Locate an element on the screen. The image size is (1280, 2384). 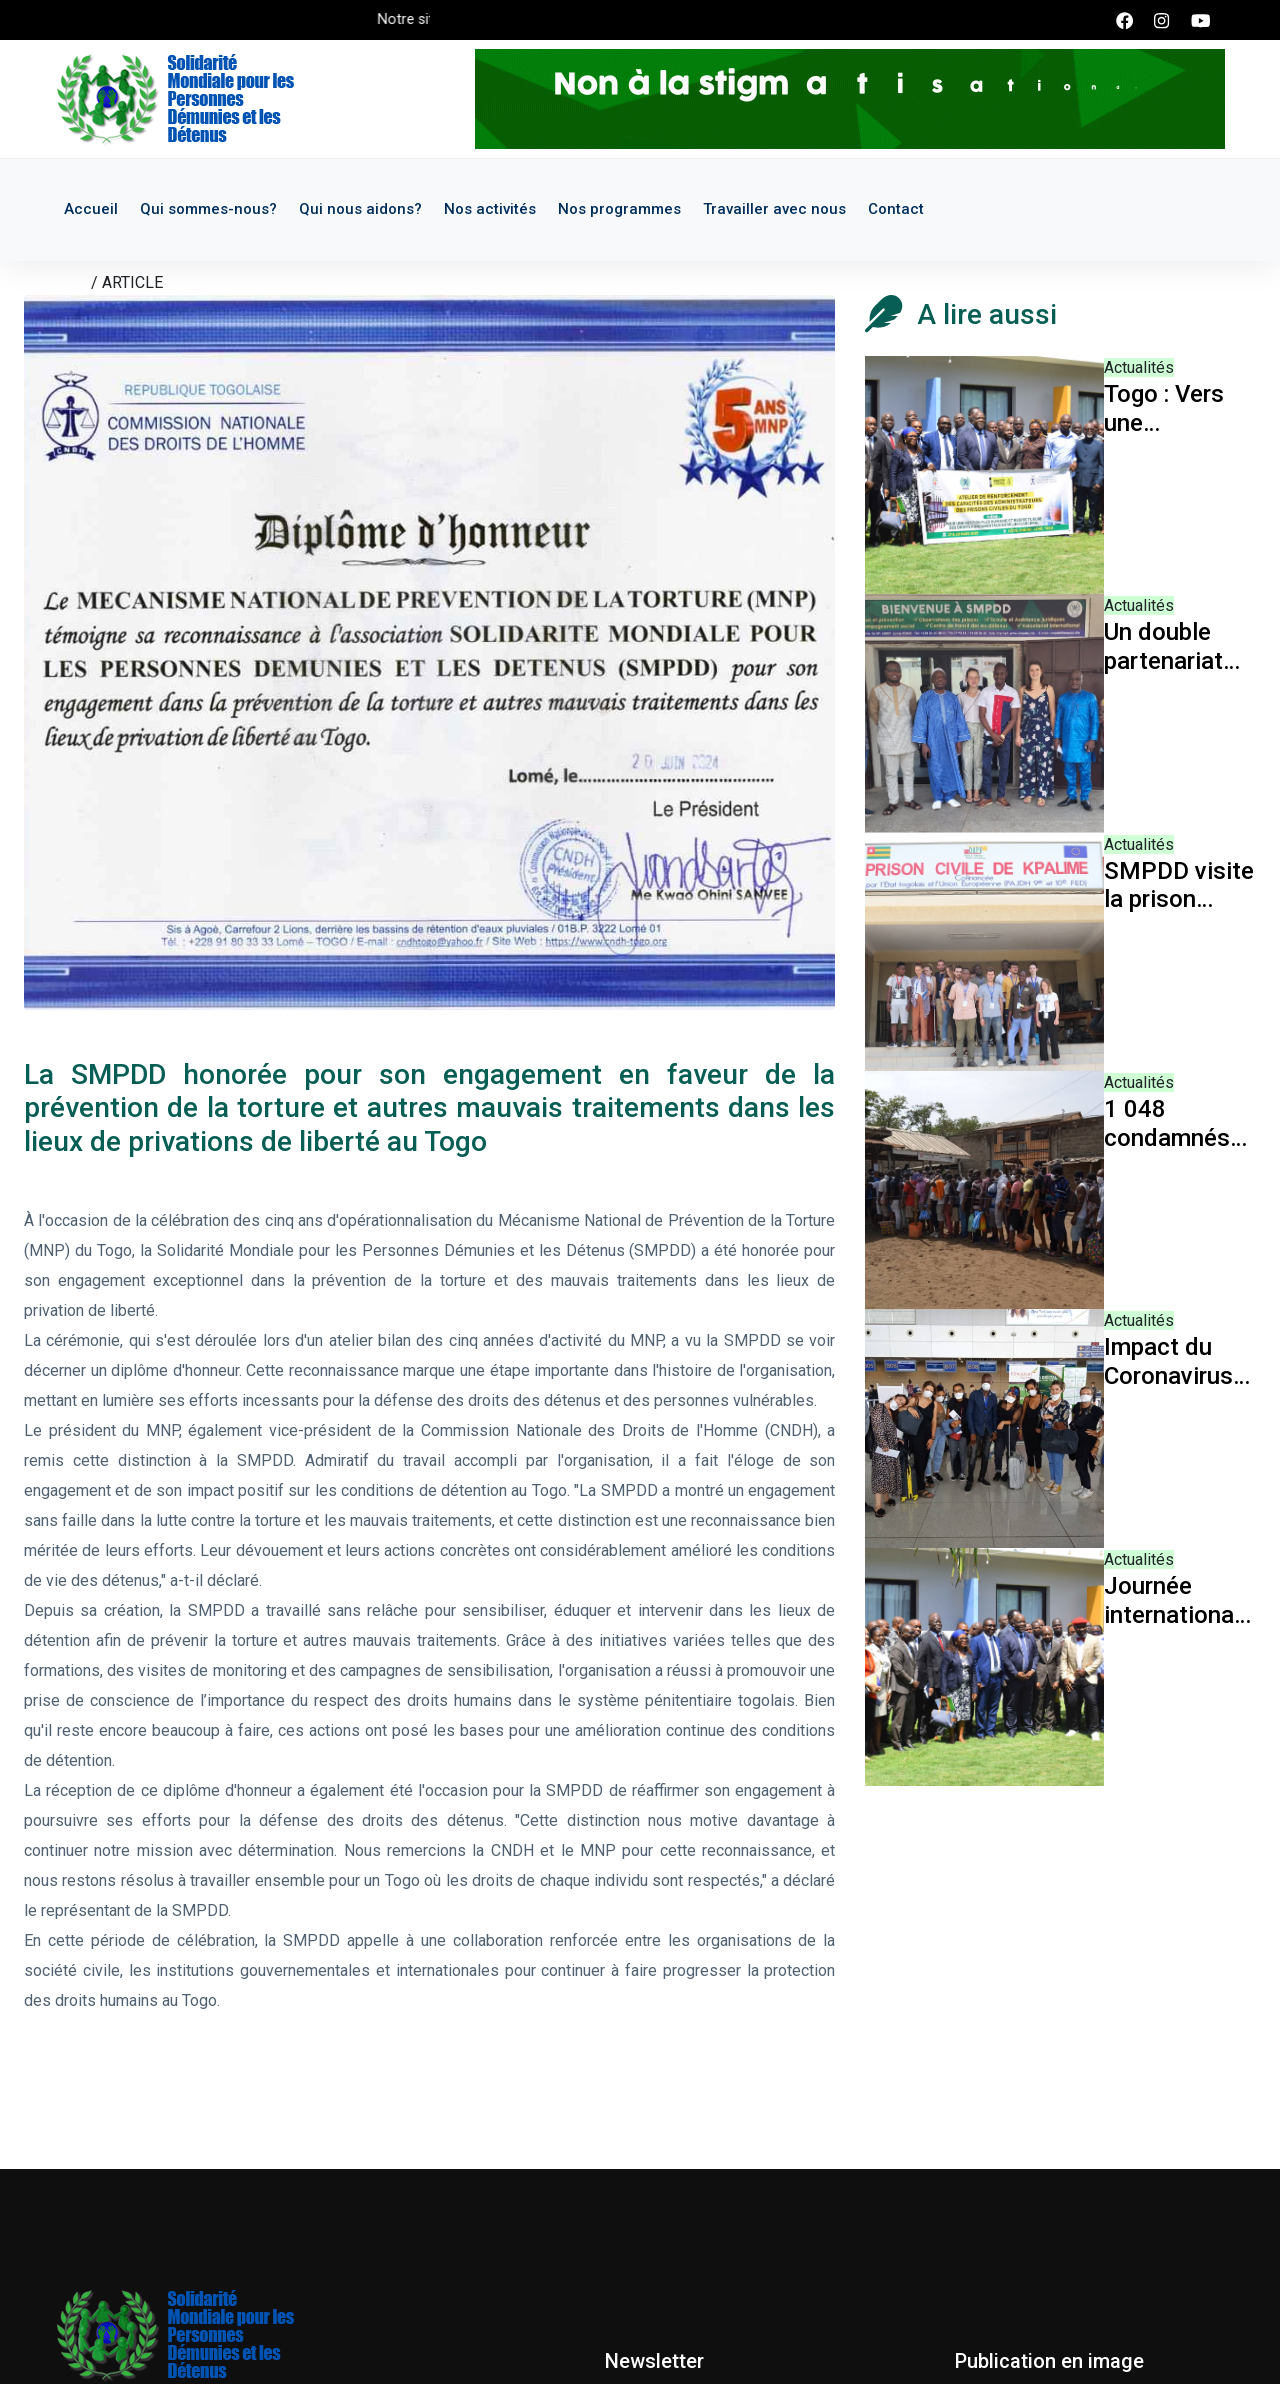
Un double partenariat pour les futures actions de la SMPDD is located at coordinates (1173, 647).